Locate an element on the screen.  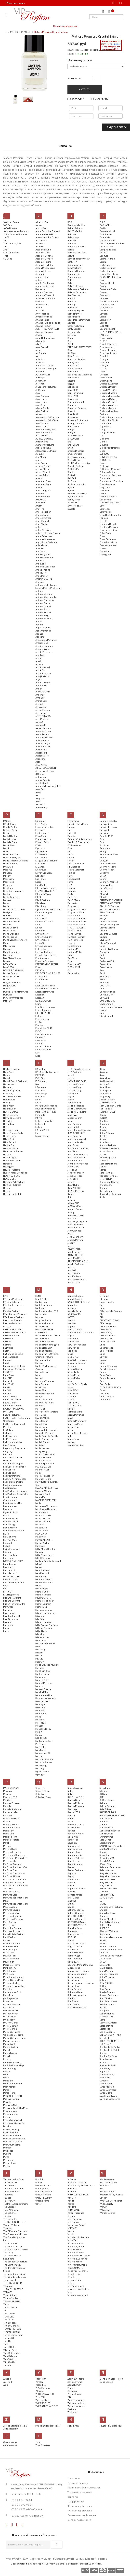
Ikks is located at coordinates (37, 1084).